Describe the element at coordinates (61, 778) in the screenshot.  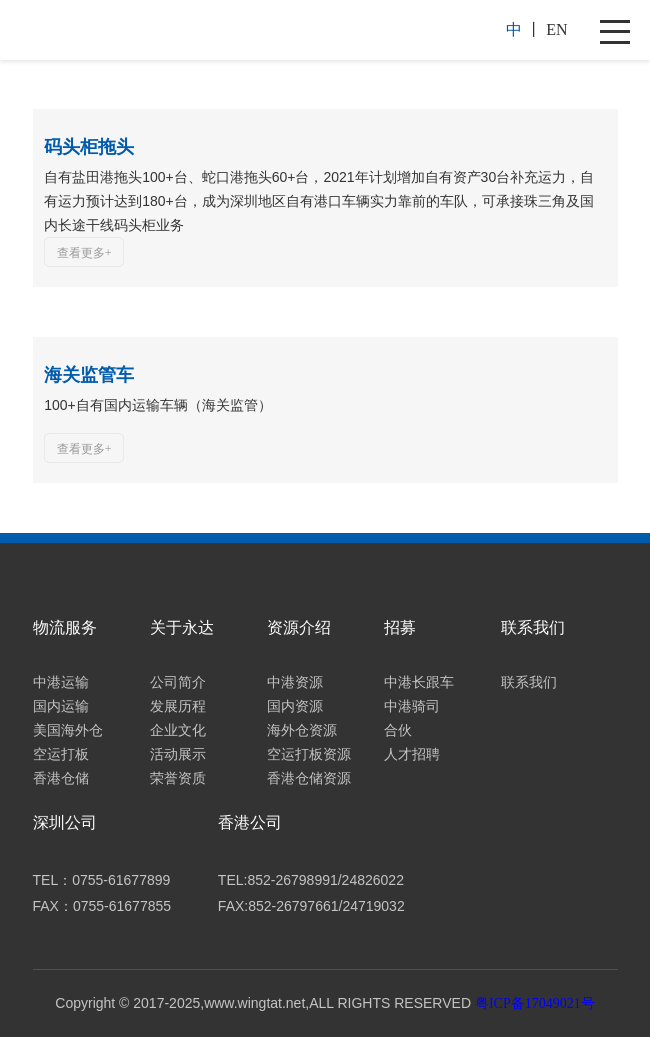
I see `香港仓储` at that location.